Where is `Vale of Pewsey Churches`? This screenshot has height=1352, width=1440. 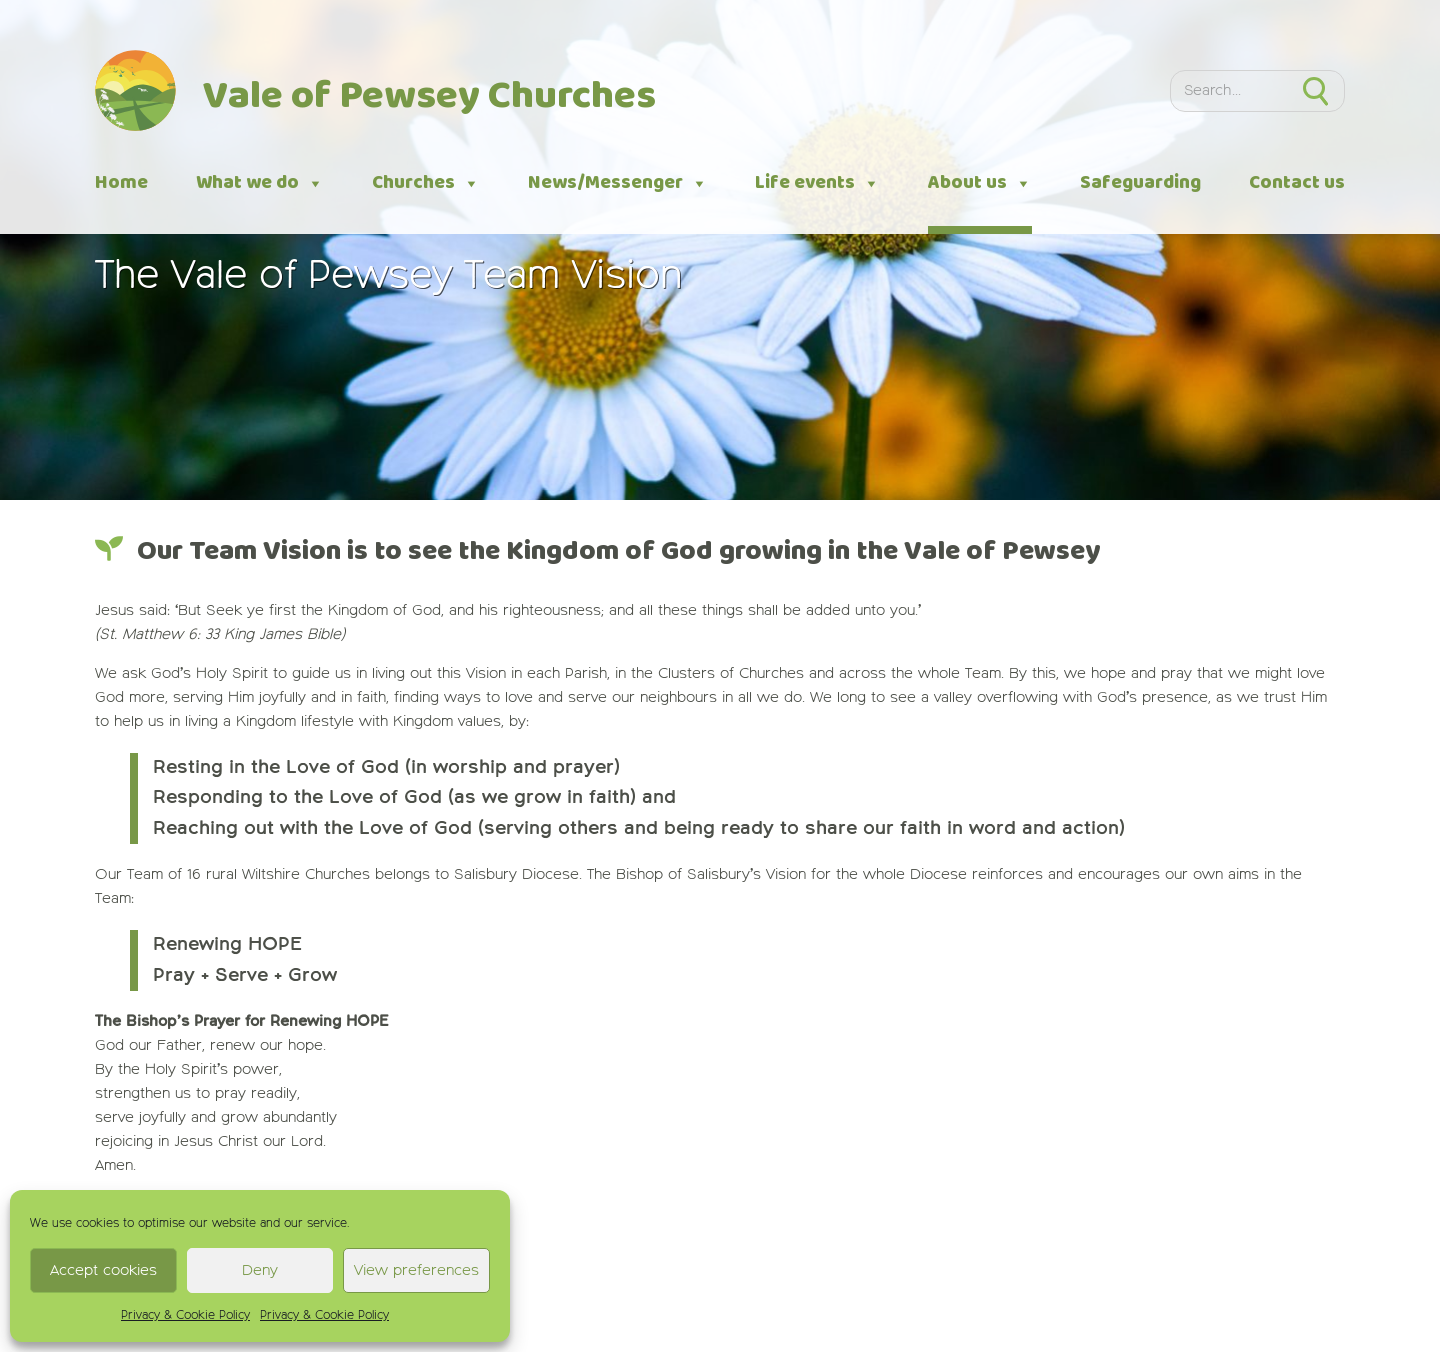
Vale of Pewsey Churches is located at coordinates (429, 97).